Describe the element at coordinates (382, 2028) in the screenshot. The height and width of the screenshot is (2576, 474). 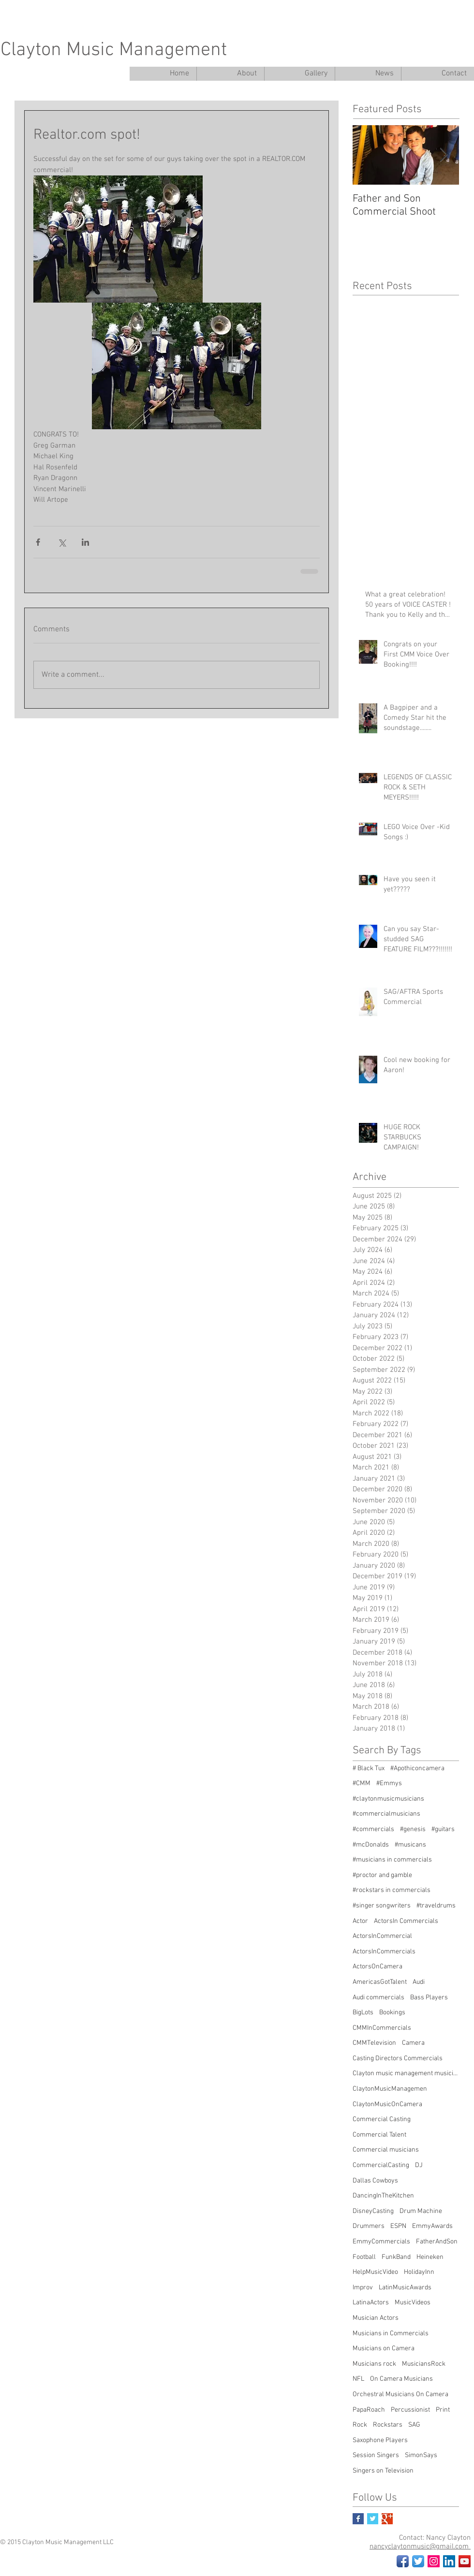
I see `CMMInCommercials` at that location.